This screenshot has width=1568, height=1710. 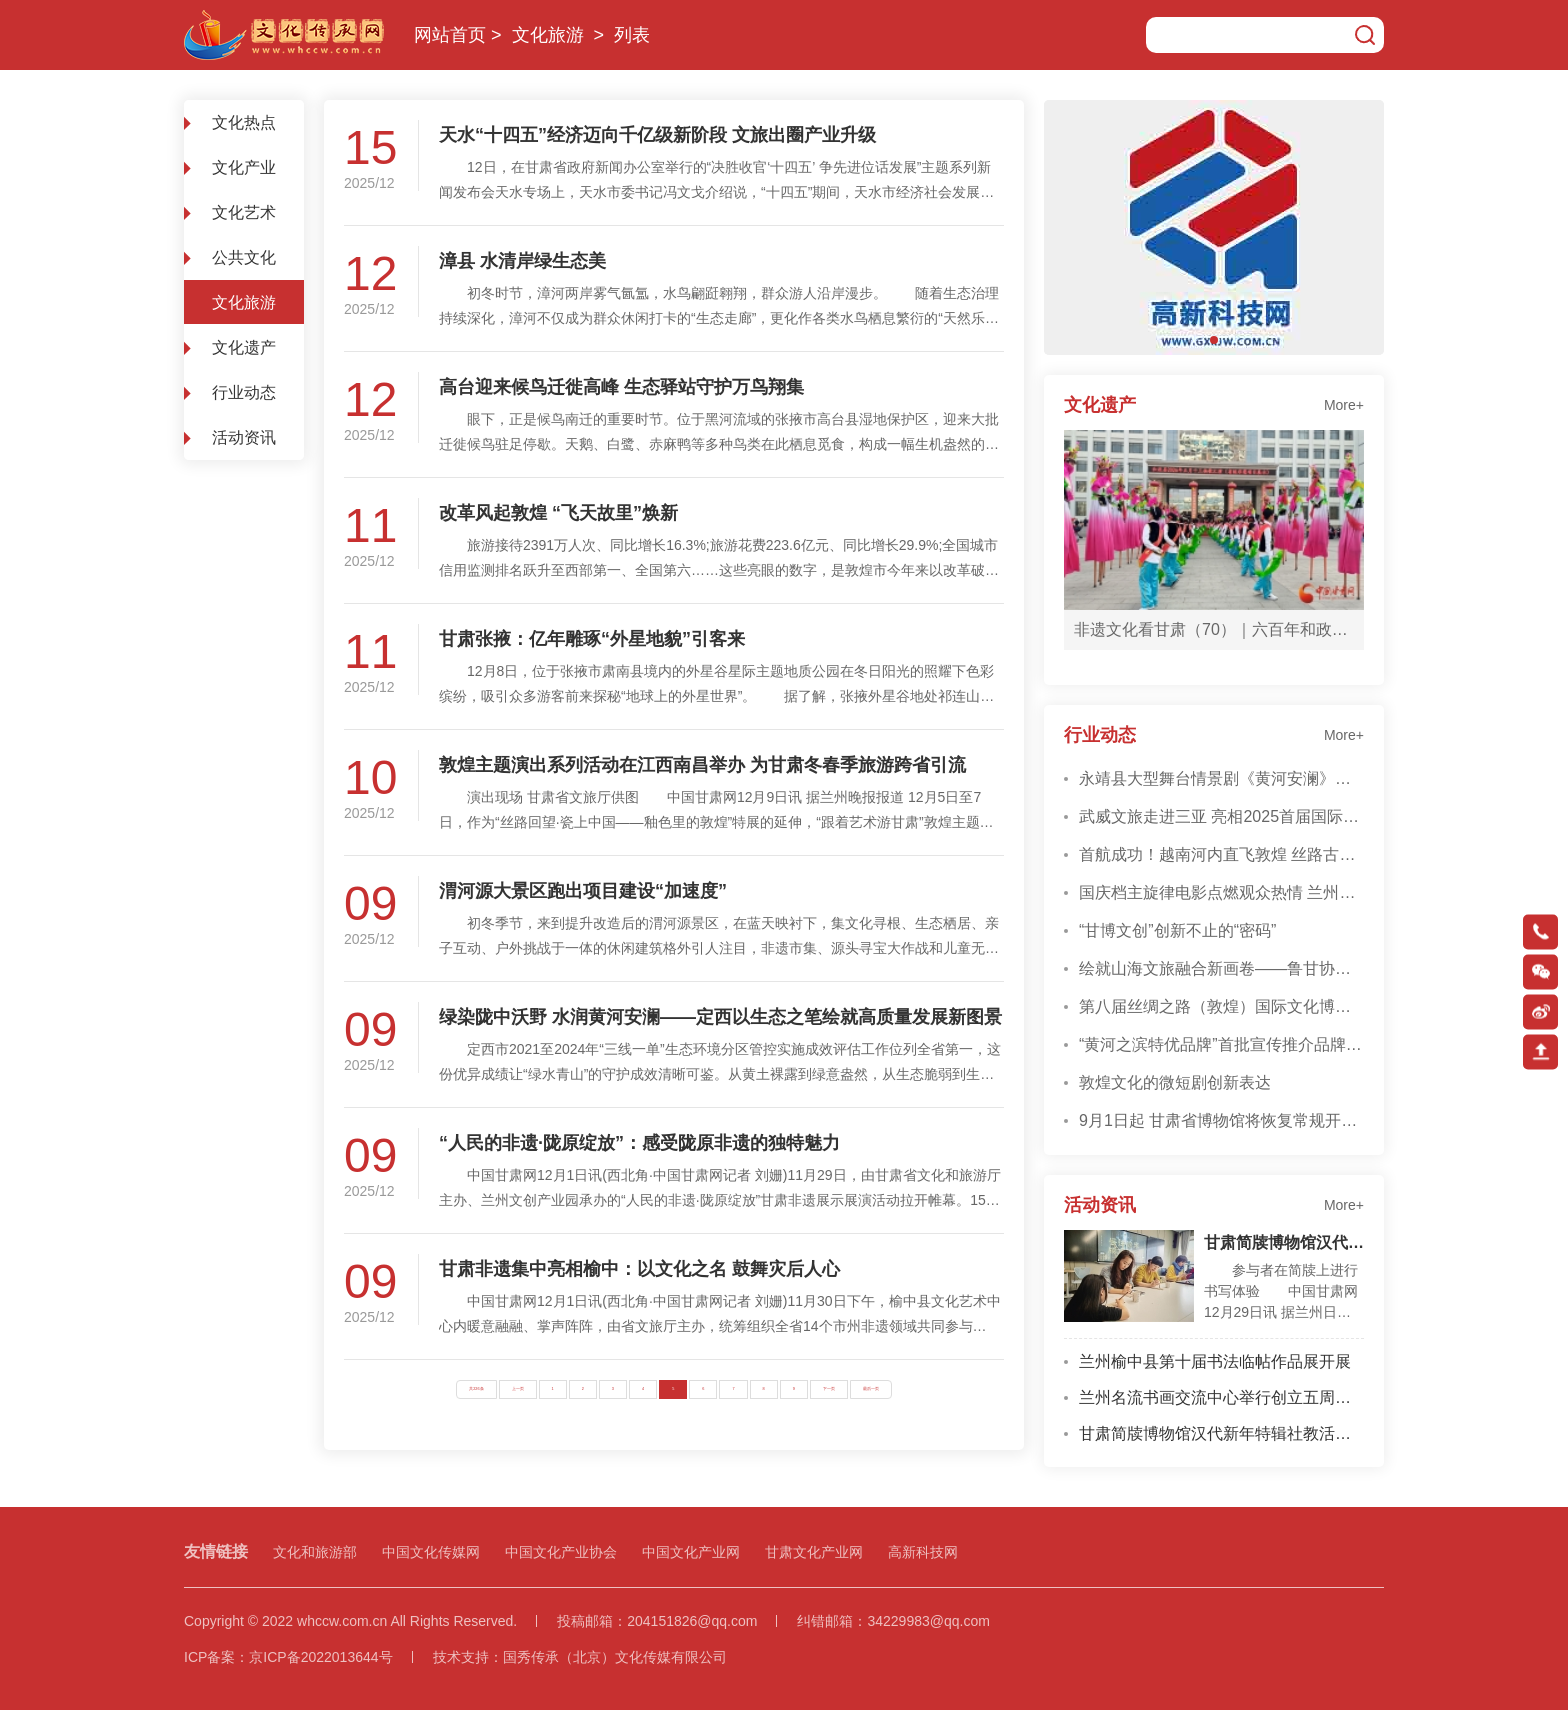 What do you see at coordinates (548, 35) in the screenshot?
I see `文化旅游` at bounding box center [548, 35].